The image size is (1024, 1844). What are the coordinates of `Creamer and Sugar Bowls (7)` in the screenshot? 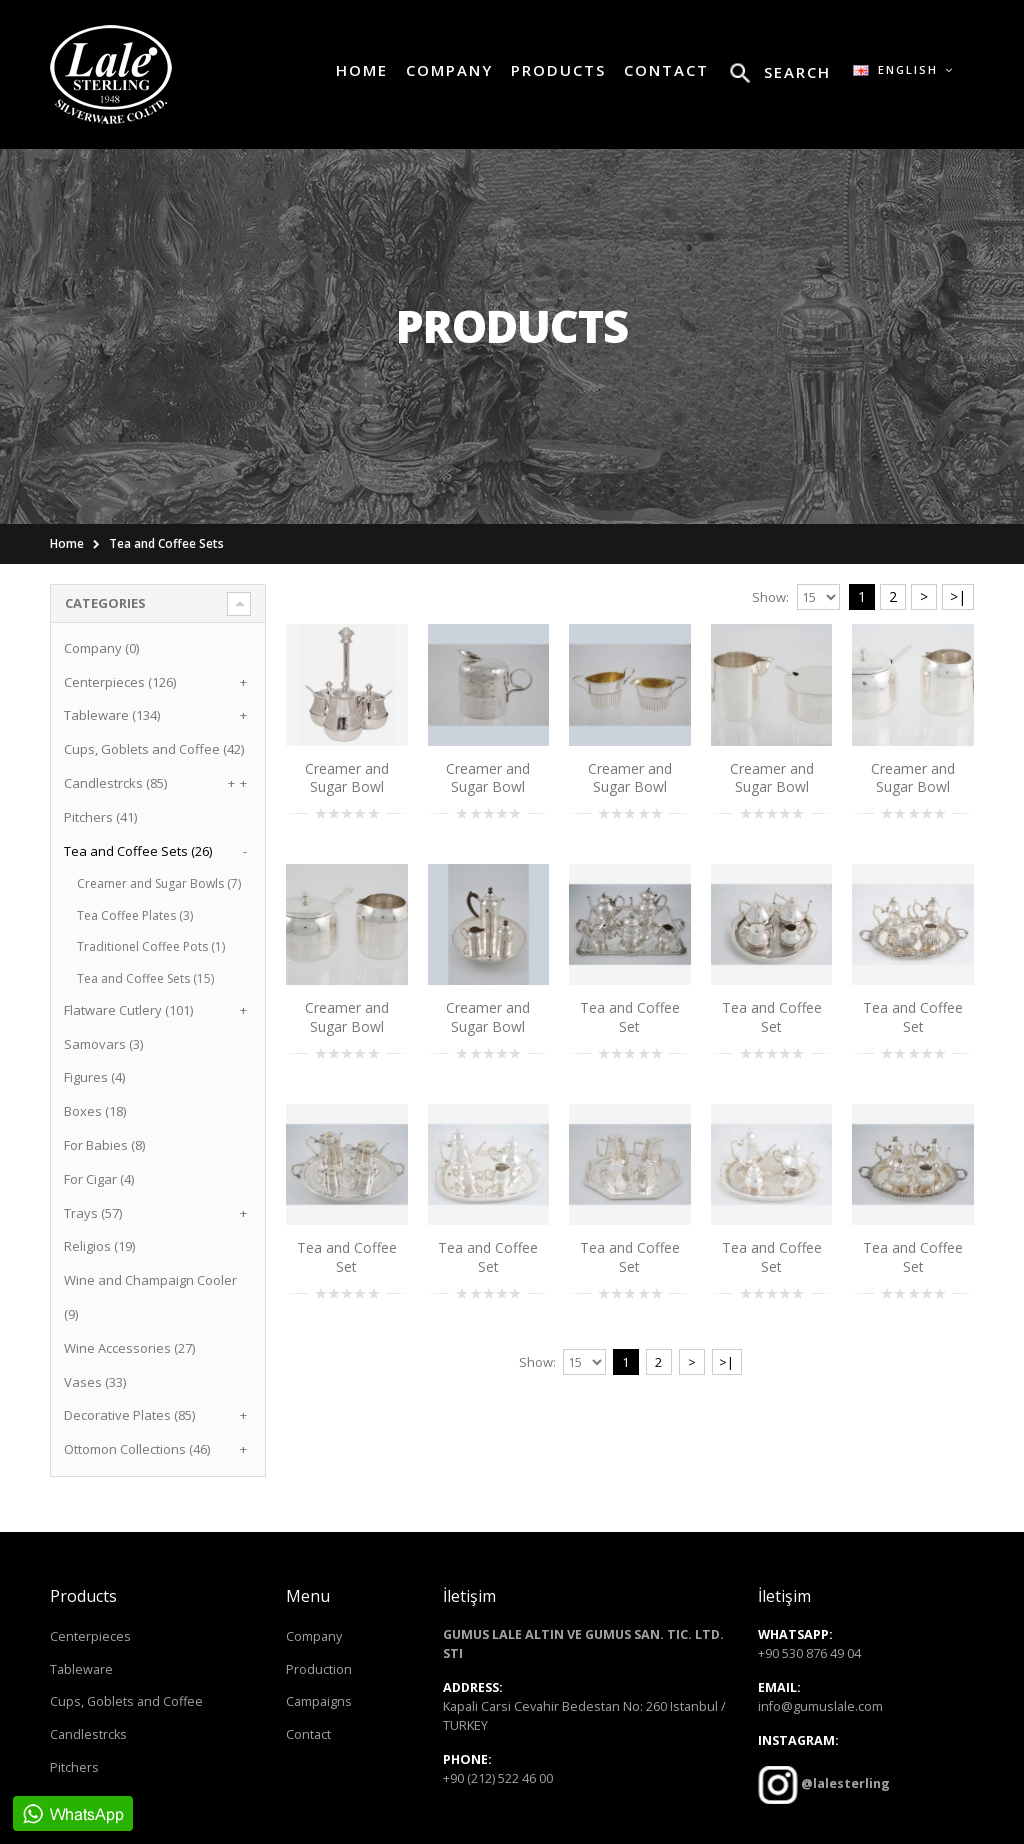 It's located at (159, 883).